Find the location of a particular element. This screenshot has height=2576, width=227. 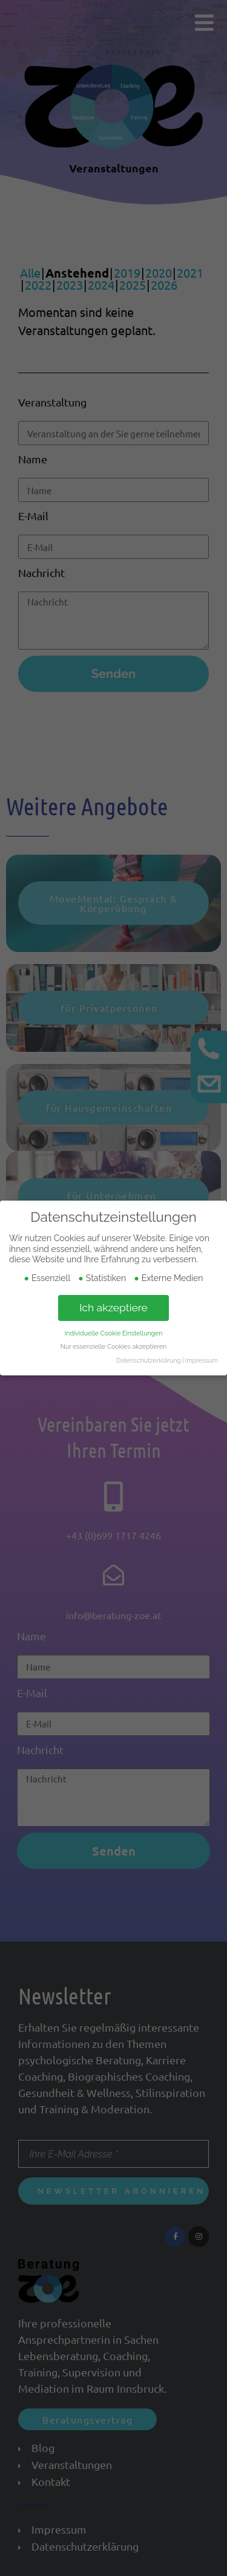

Datenschutzerklärung is located at coordinates (148, 1360).